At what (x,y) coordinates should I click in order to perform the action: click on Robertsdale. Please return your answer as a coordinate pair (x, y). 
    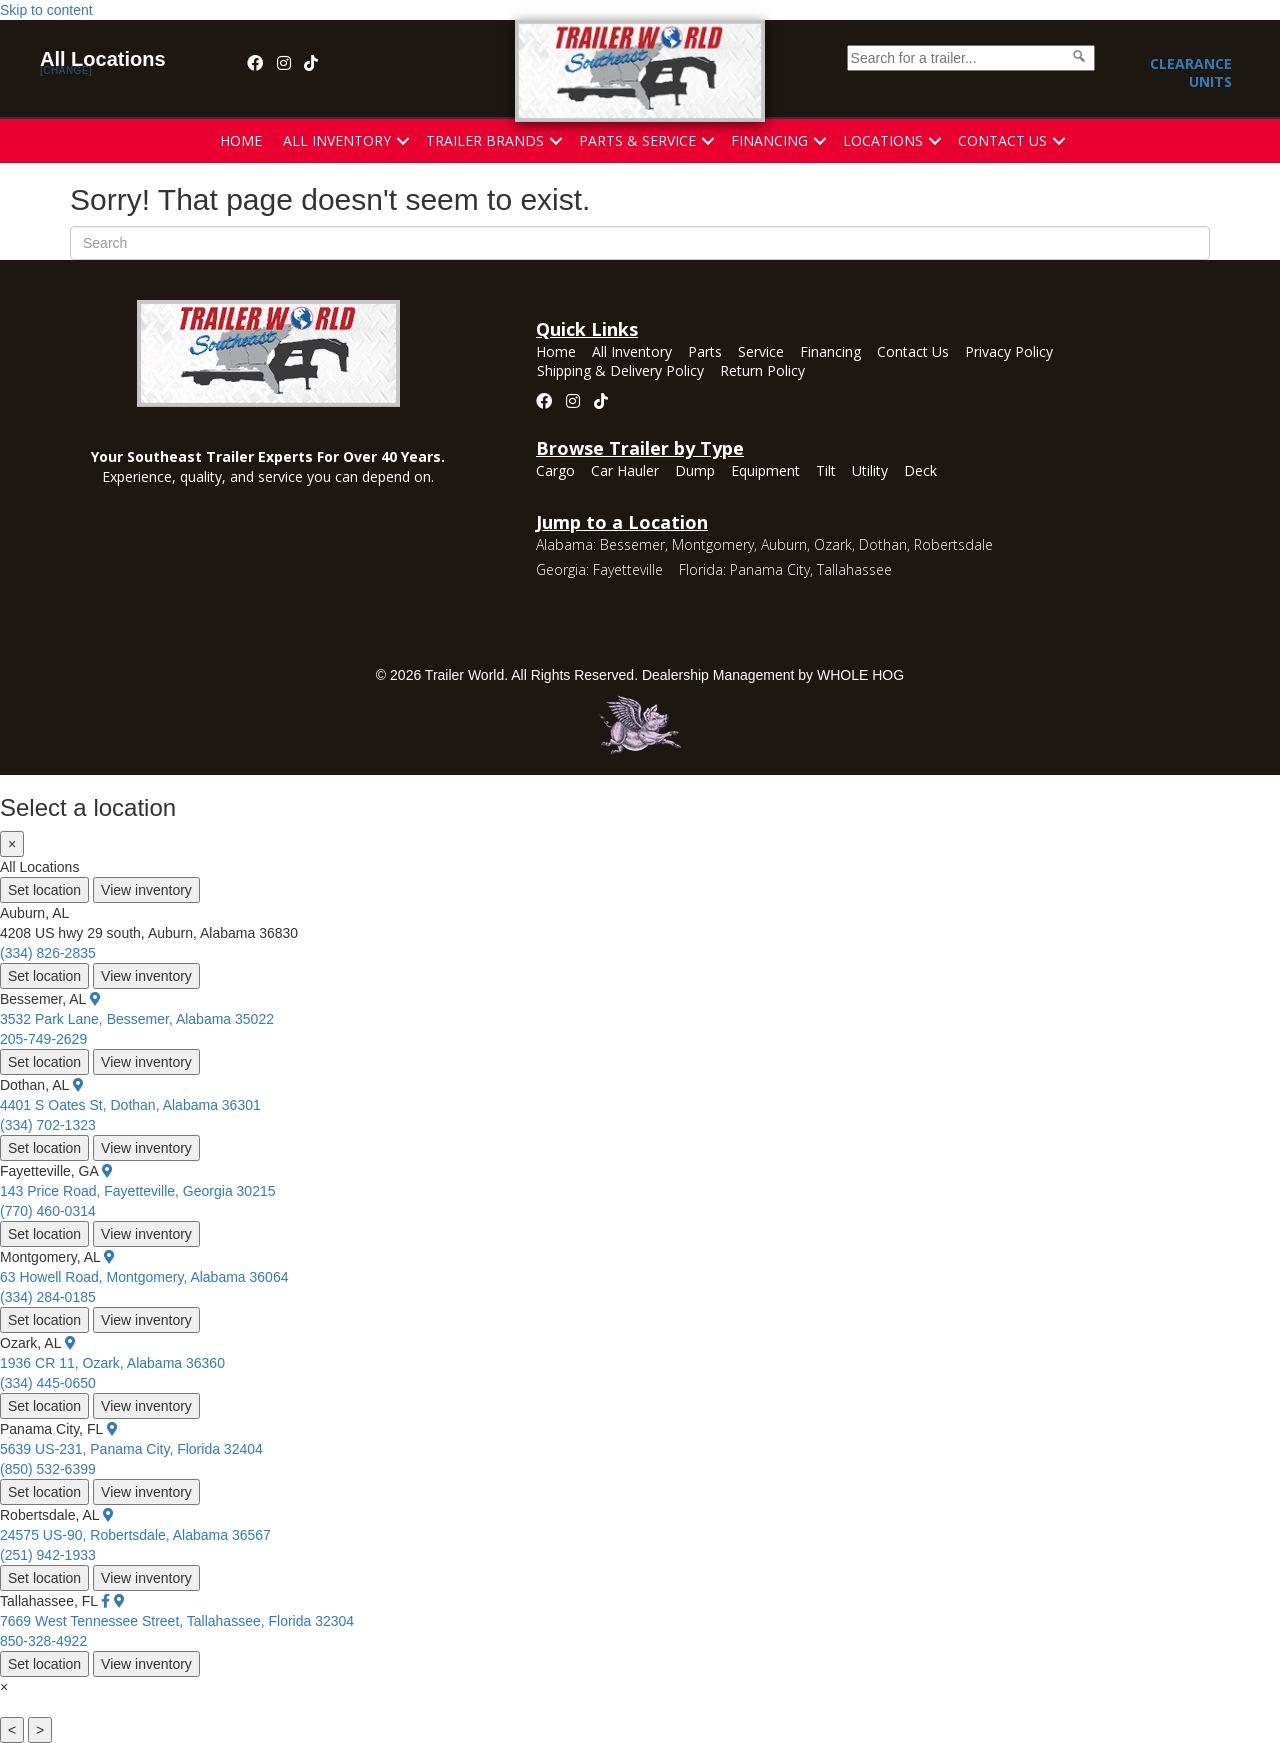
    Looking at the image, I should click on (953, 544).